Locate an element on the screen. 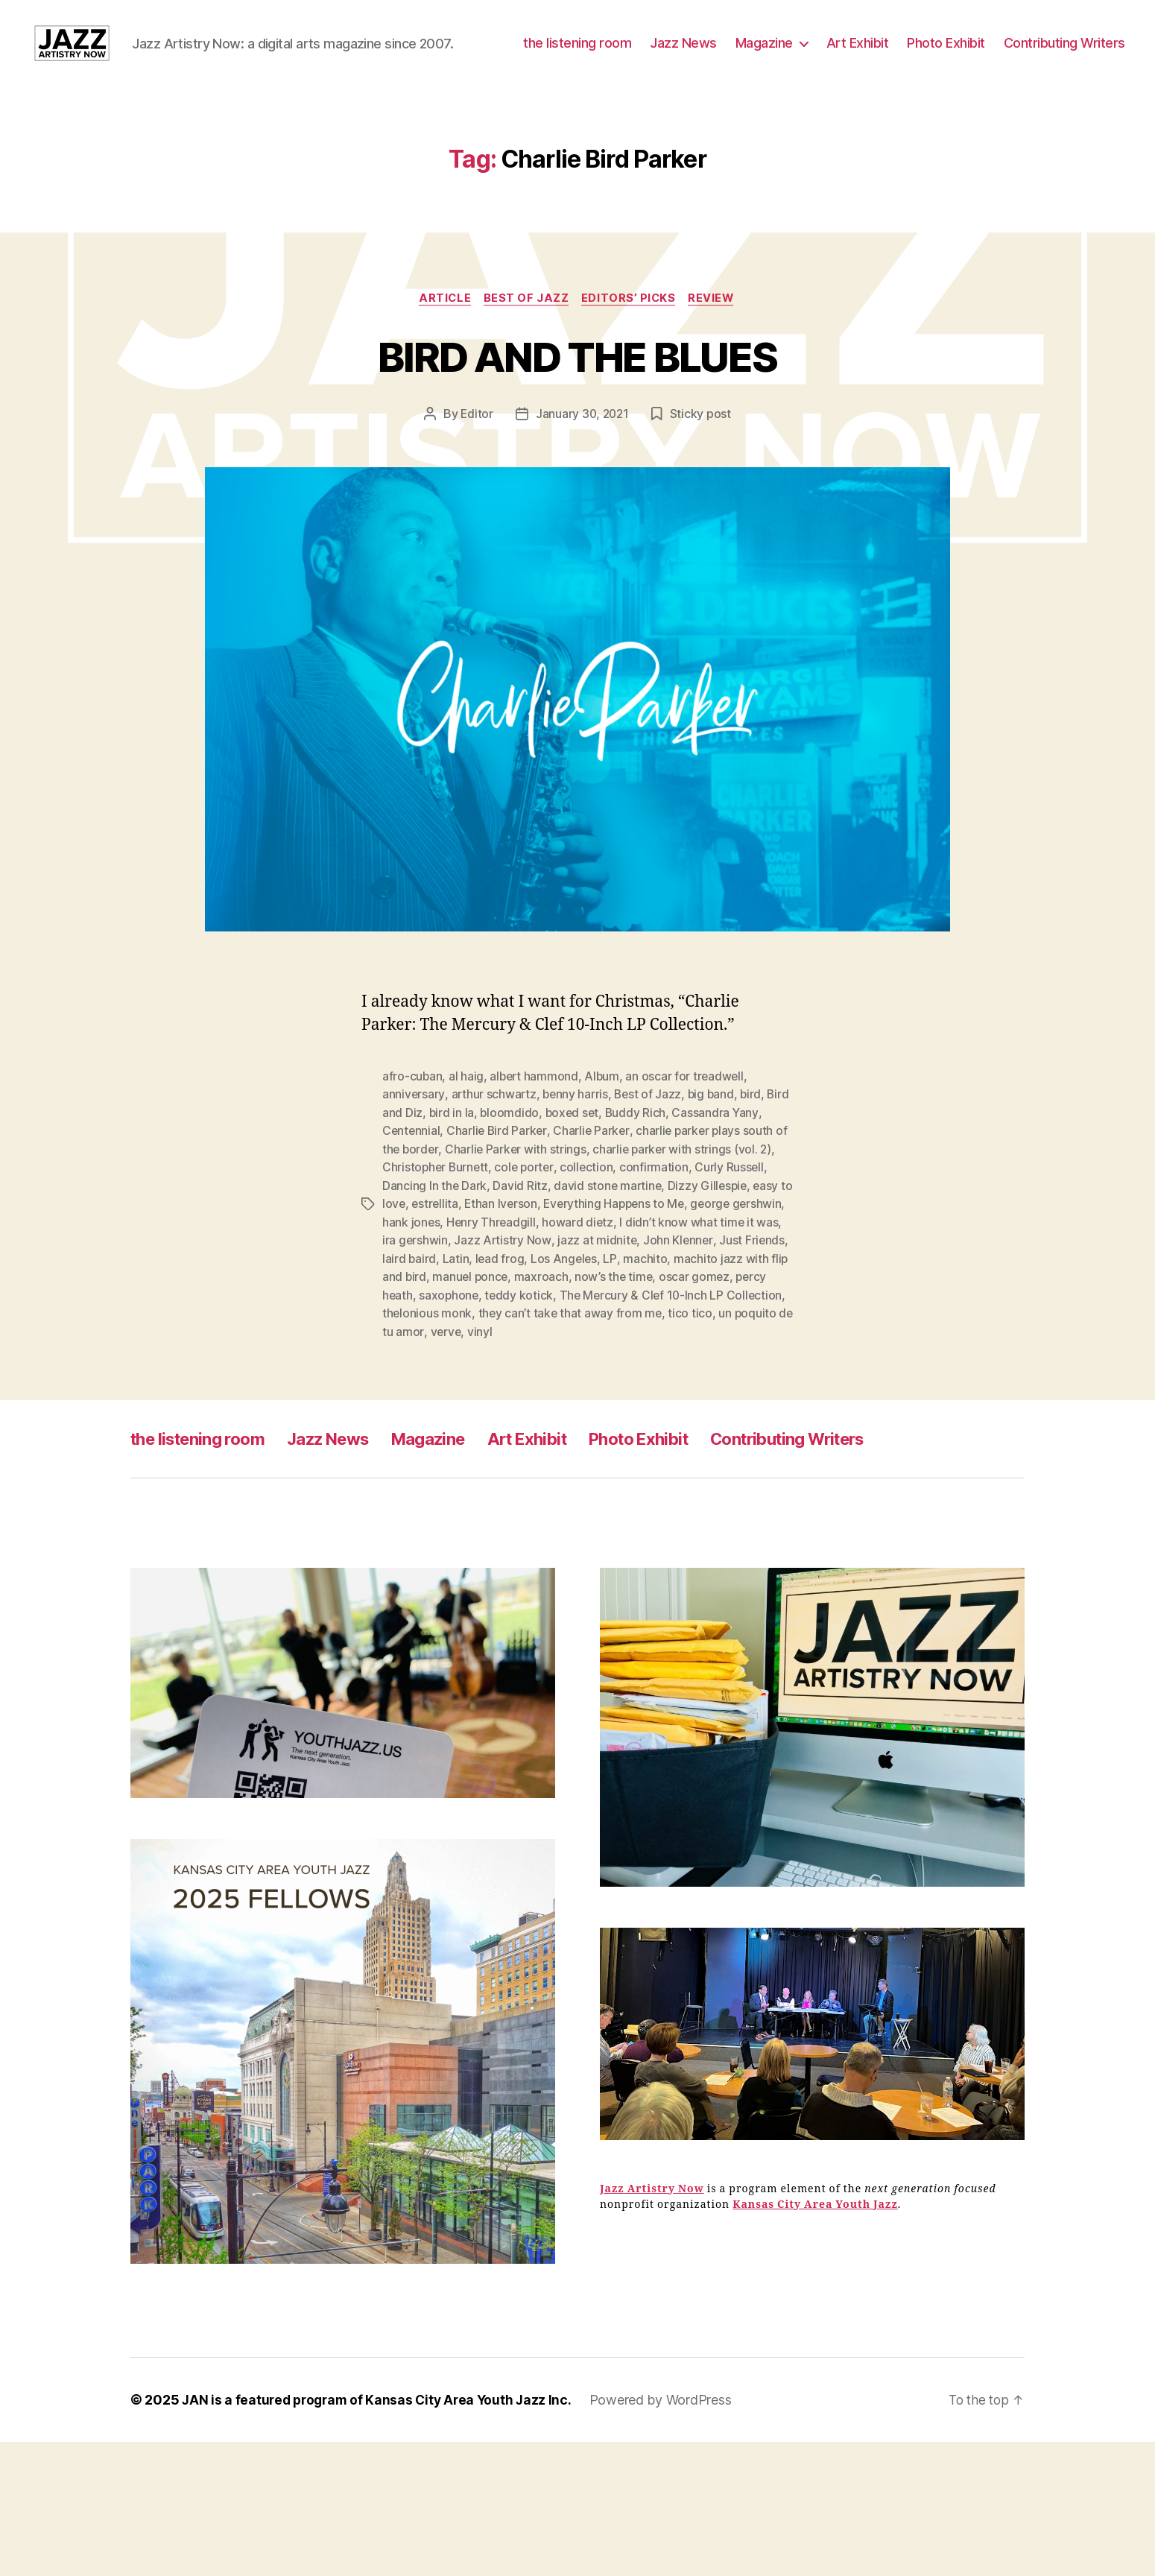  verve is located at coordinates (551, 1373).